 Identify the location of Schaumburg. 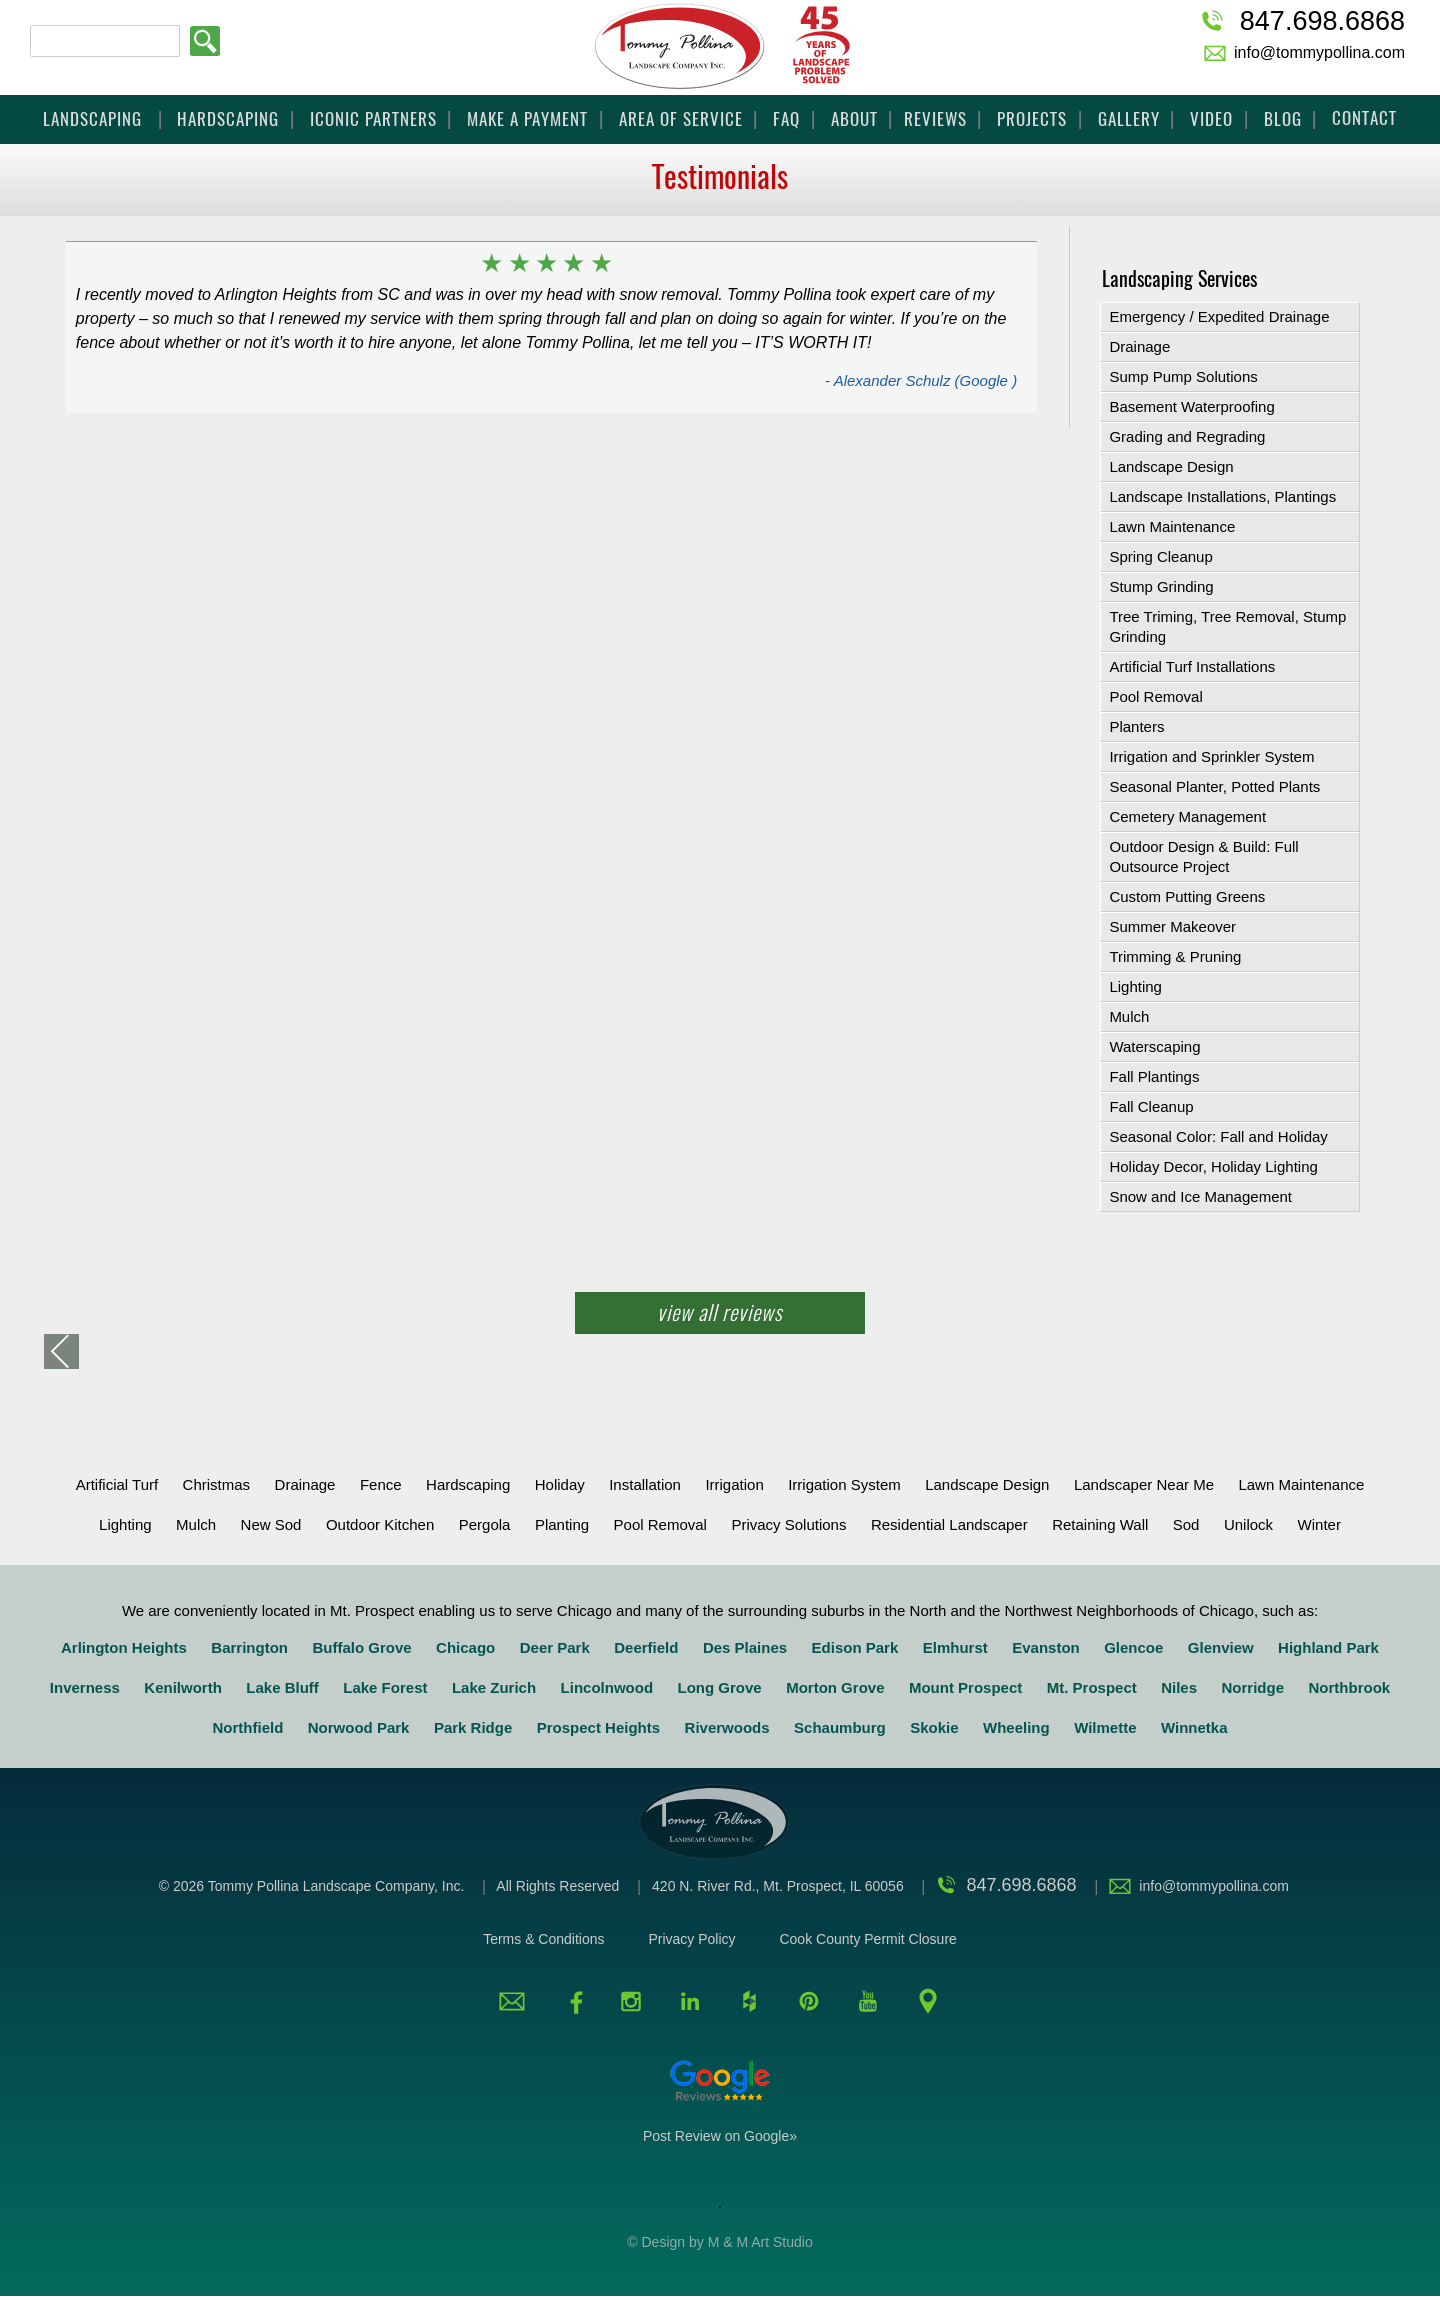
(840, 1727).